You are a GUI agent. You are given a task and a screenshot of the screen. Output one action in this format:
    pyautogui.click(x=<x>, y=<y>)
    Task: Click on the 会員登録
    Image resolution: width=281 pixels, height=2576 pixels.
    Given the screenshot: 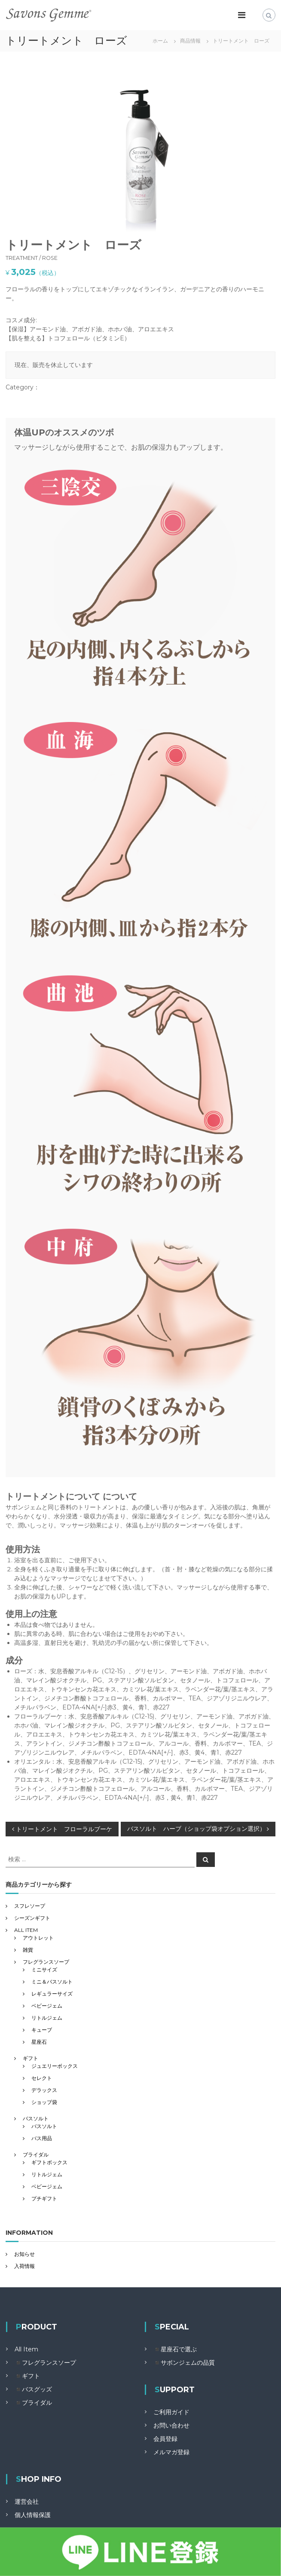 What is the action you would take?
    pyautogui.click(x=165, y=2439)
    